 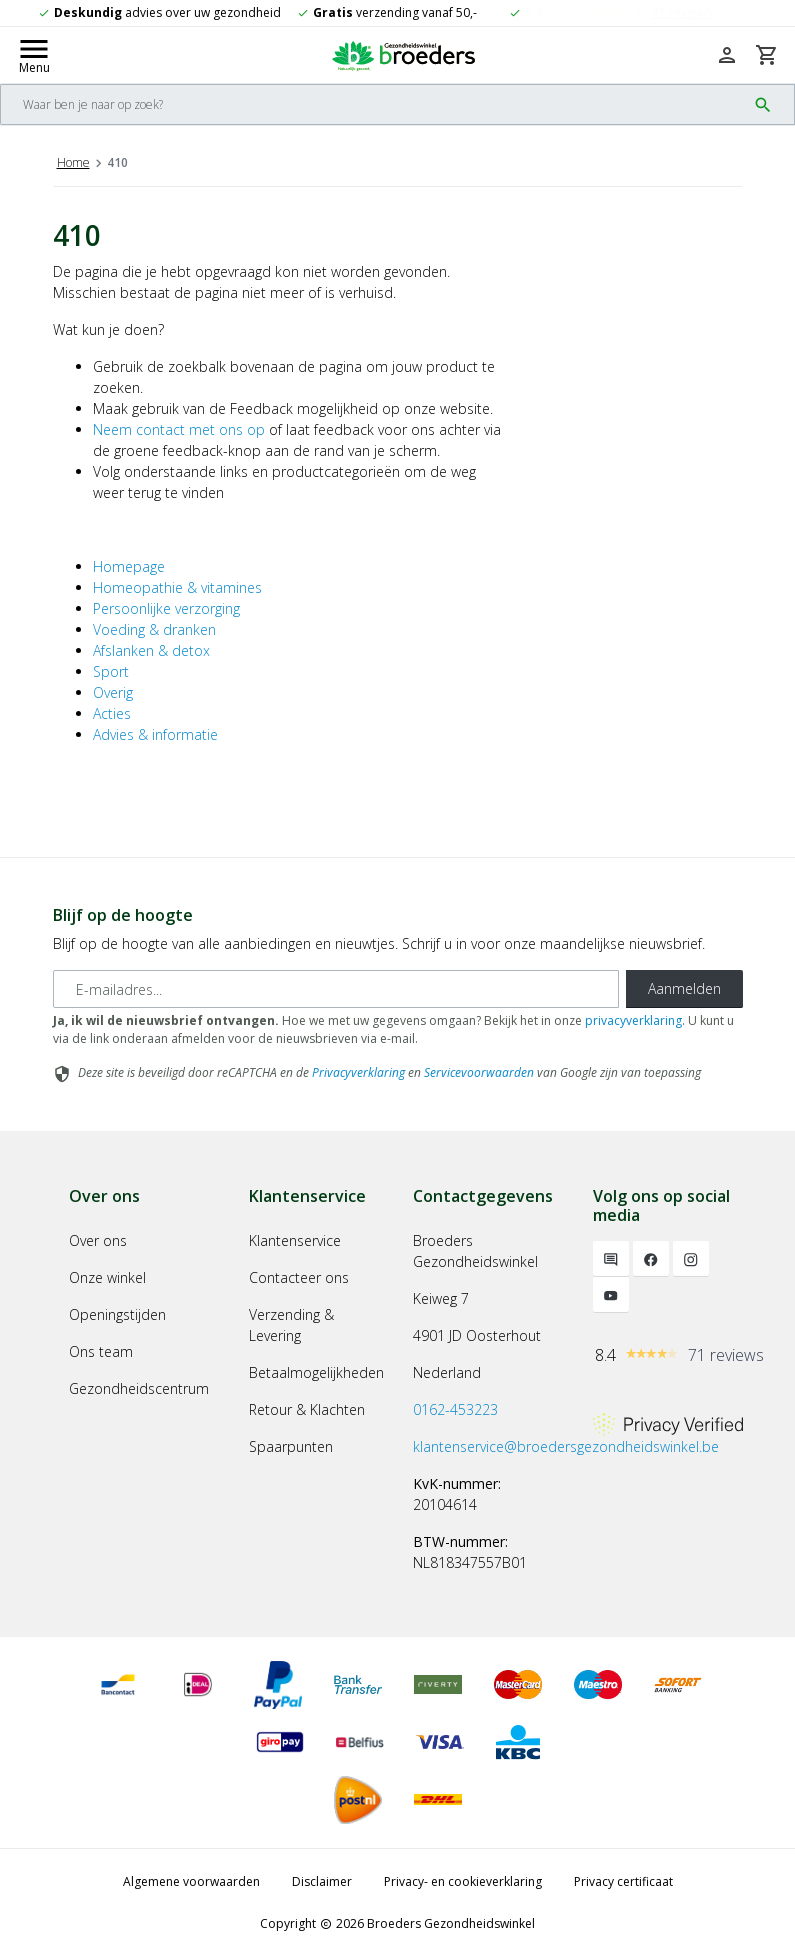 I want to click on Spaarpunten, so click(x=291, y=1446).